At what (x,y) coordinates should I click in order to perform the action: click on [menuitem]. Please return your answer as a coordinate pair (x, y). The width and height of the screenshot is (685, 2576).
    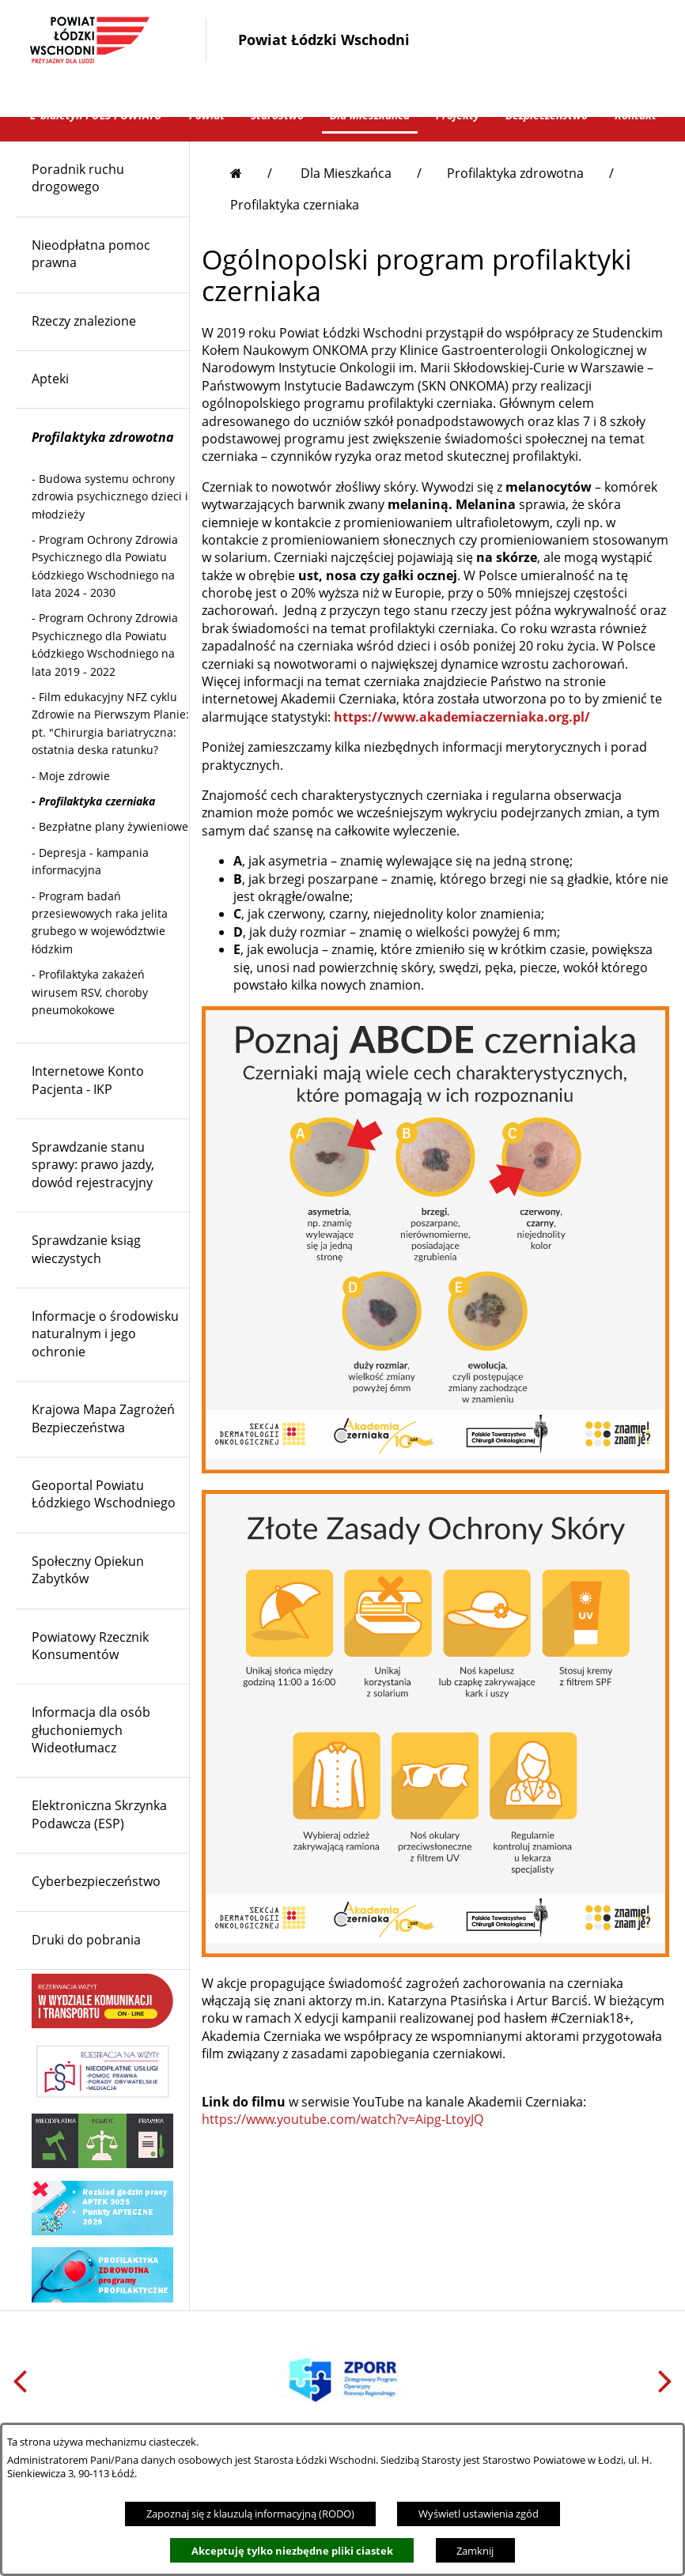
    Looking at the image, I should click on (102, 204).